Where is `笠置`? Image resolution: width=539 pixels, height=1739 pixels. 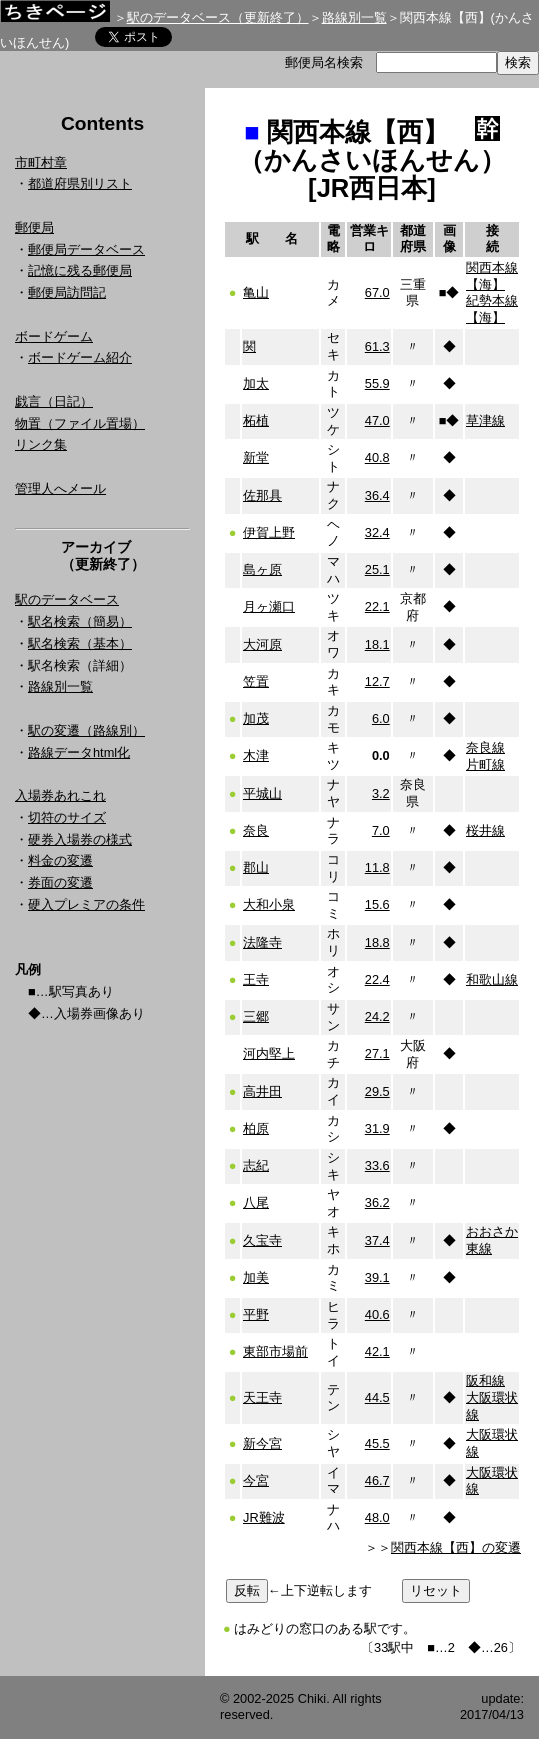
笠置 is located at coordinates (256, 681).